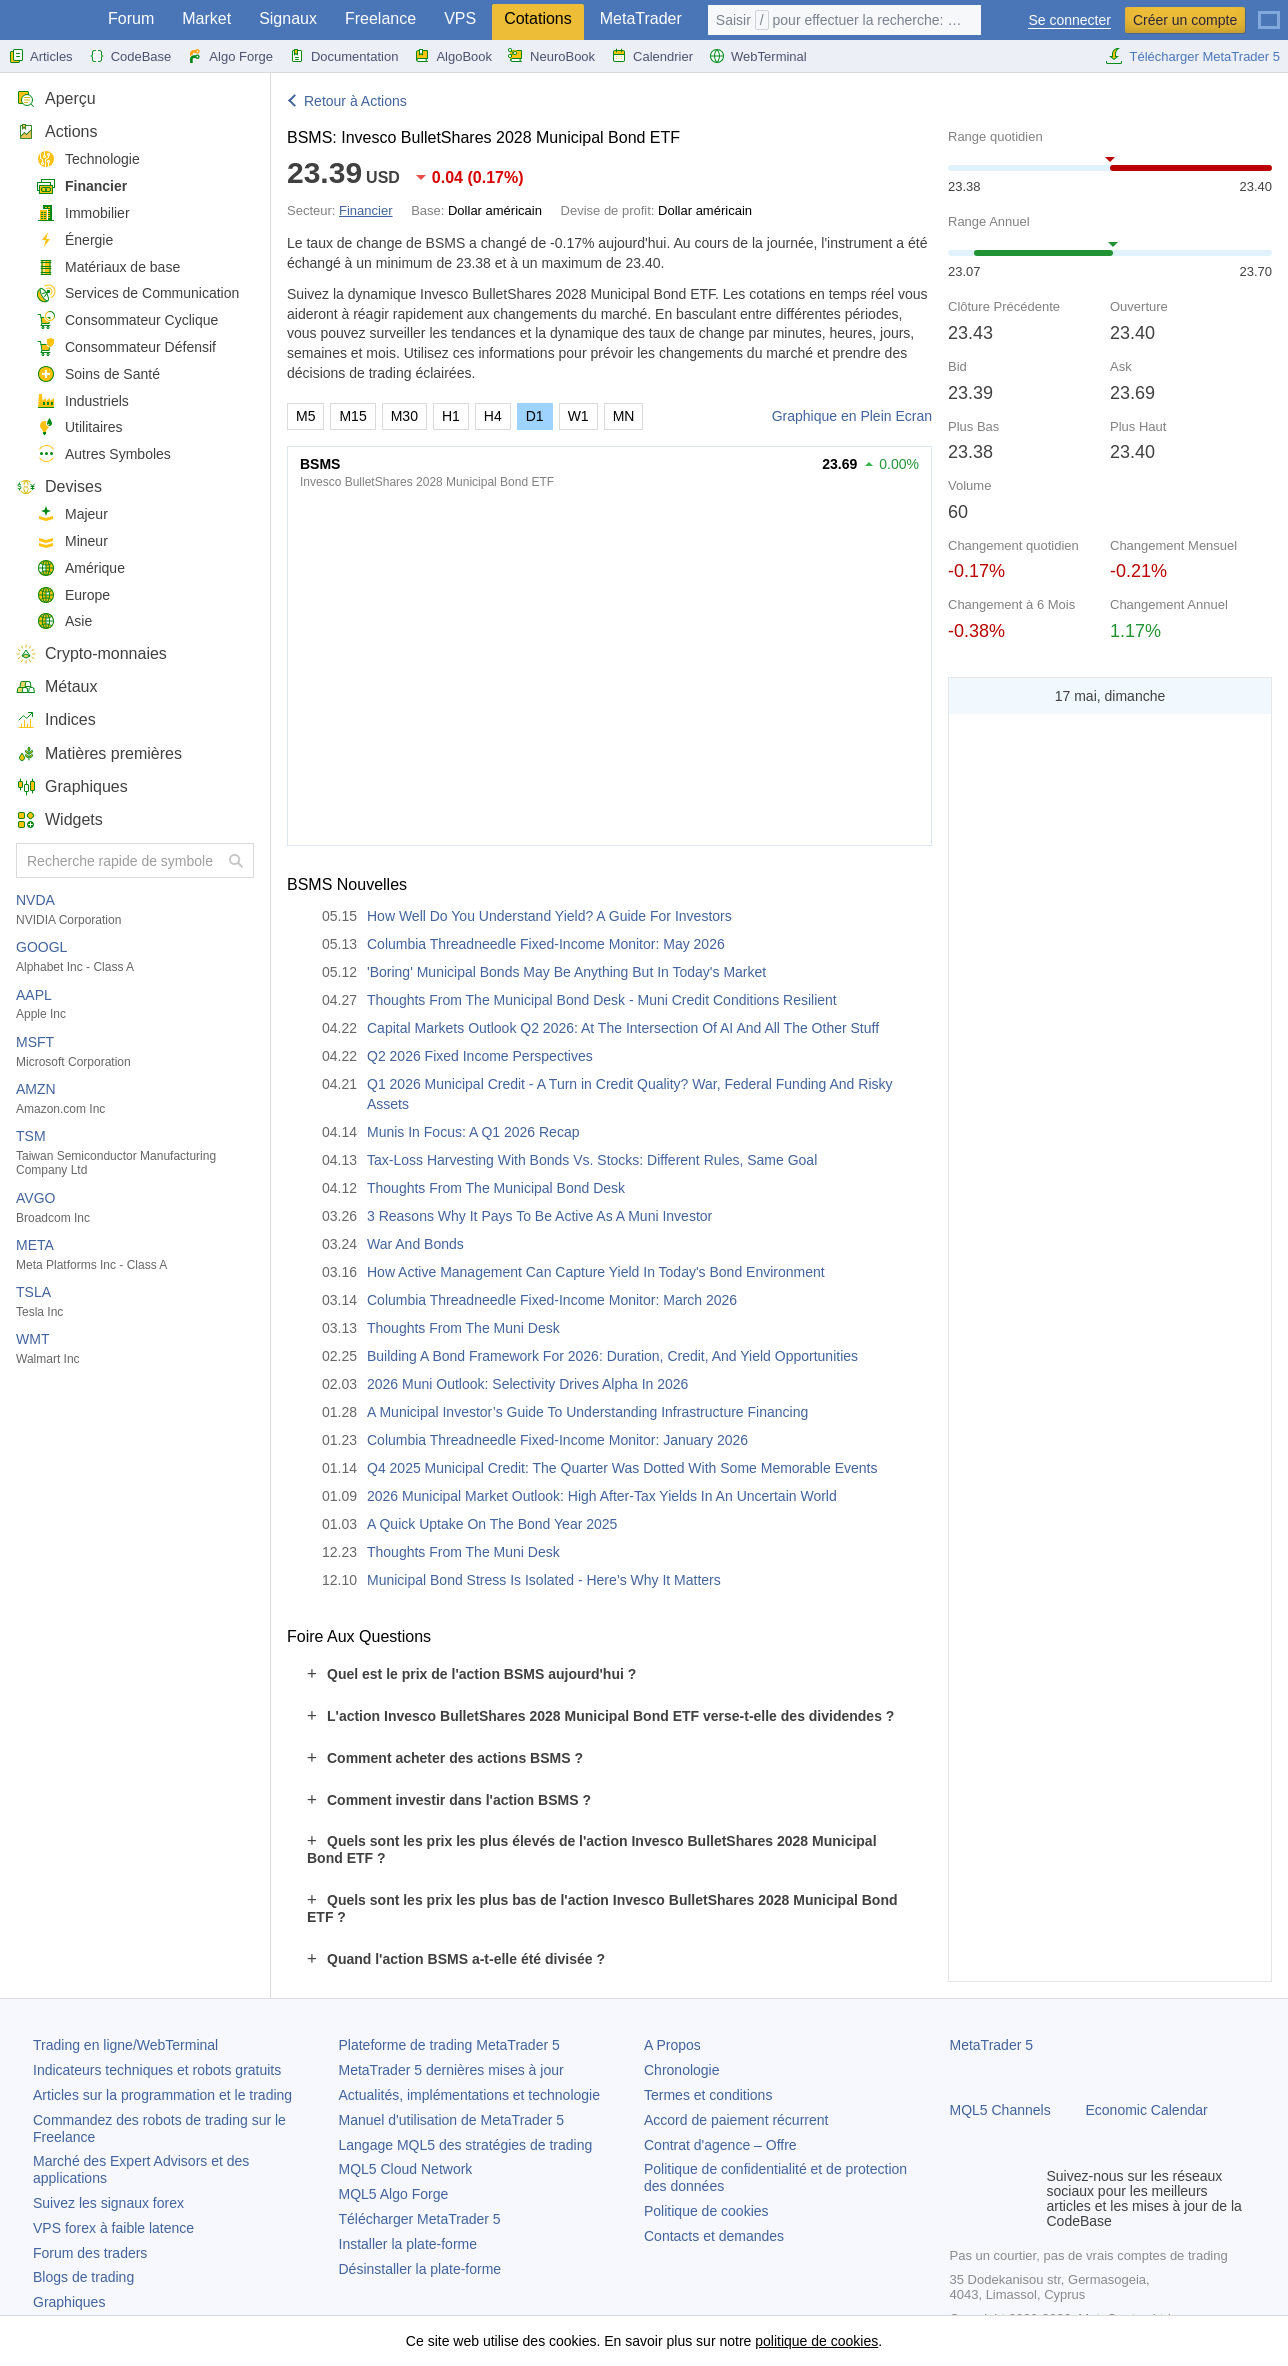 The image size is (1288, 2366). What do you see at coordinates (72, 514) in the screenshot?
I see `Majeur` at bounding box center [72, 514].